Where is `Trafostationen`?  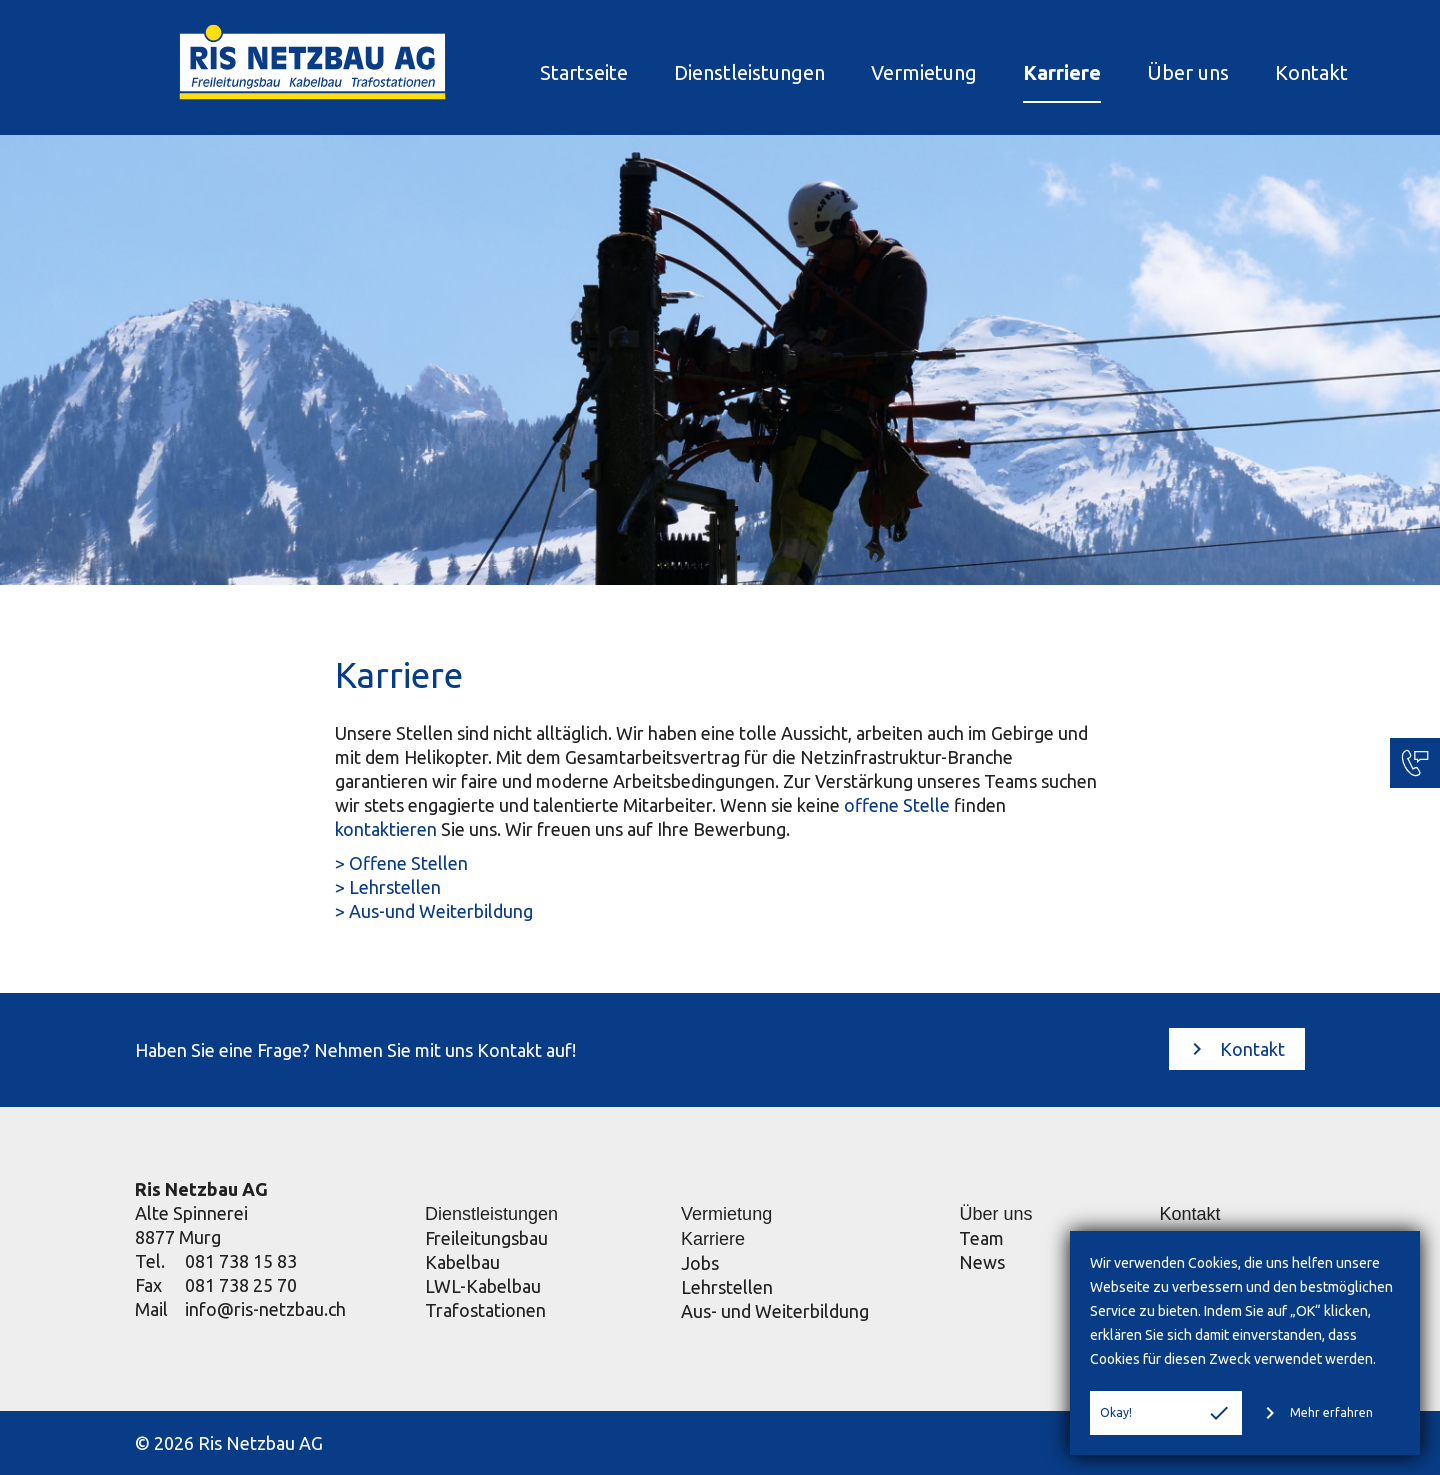
Trafostationen is located at coordinates (485, 1310).